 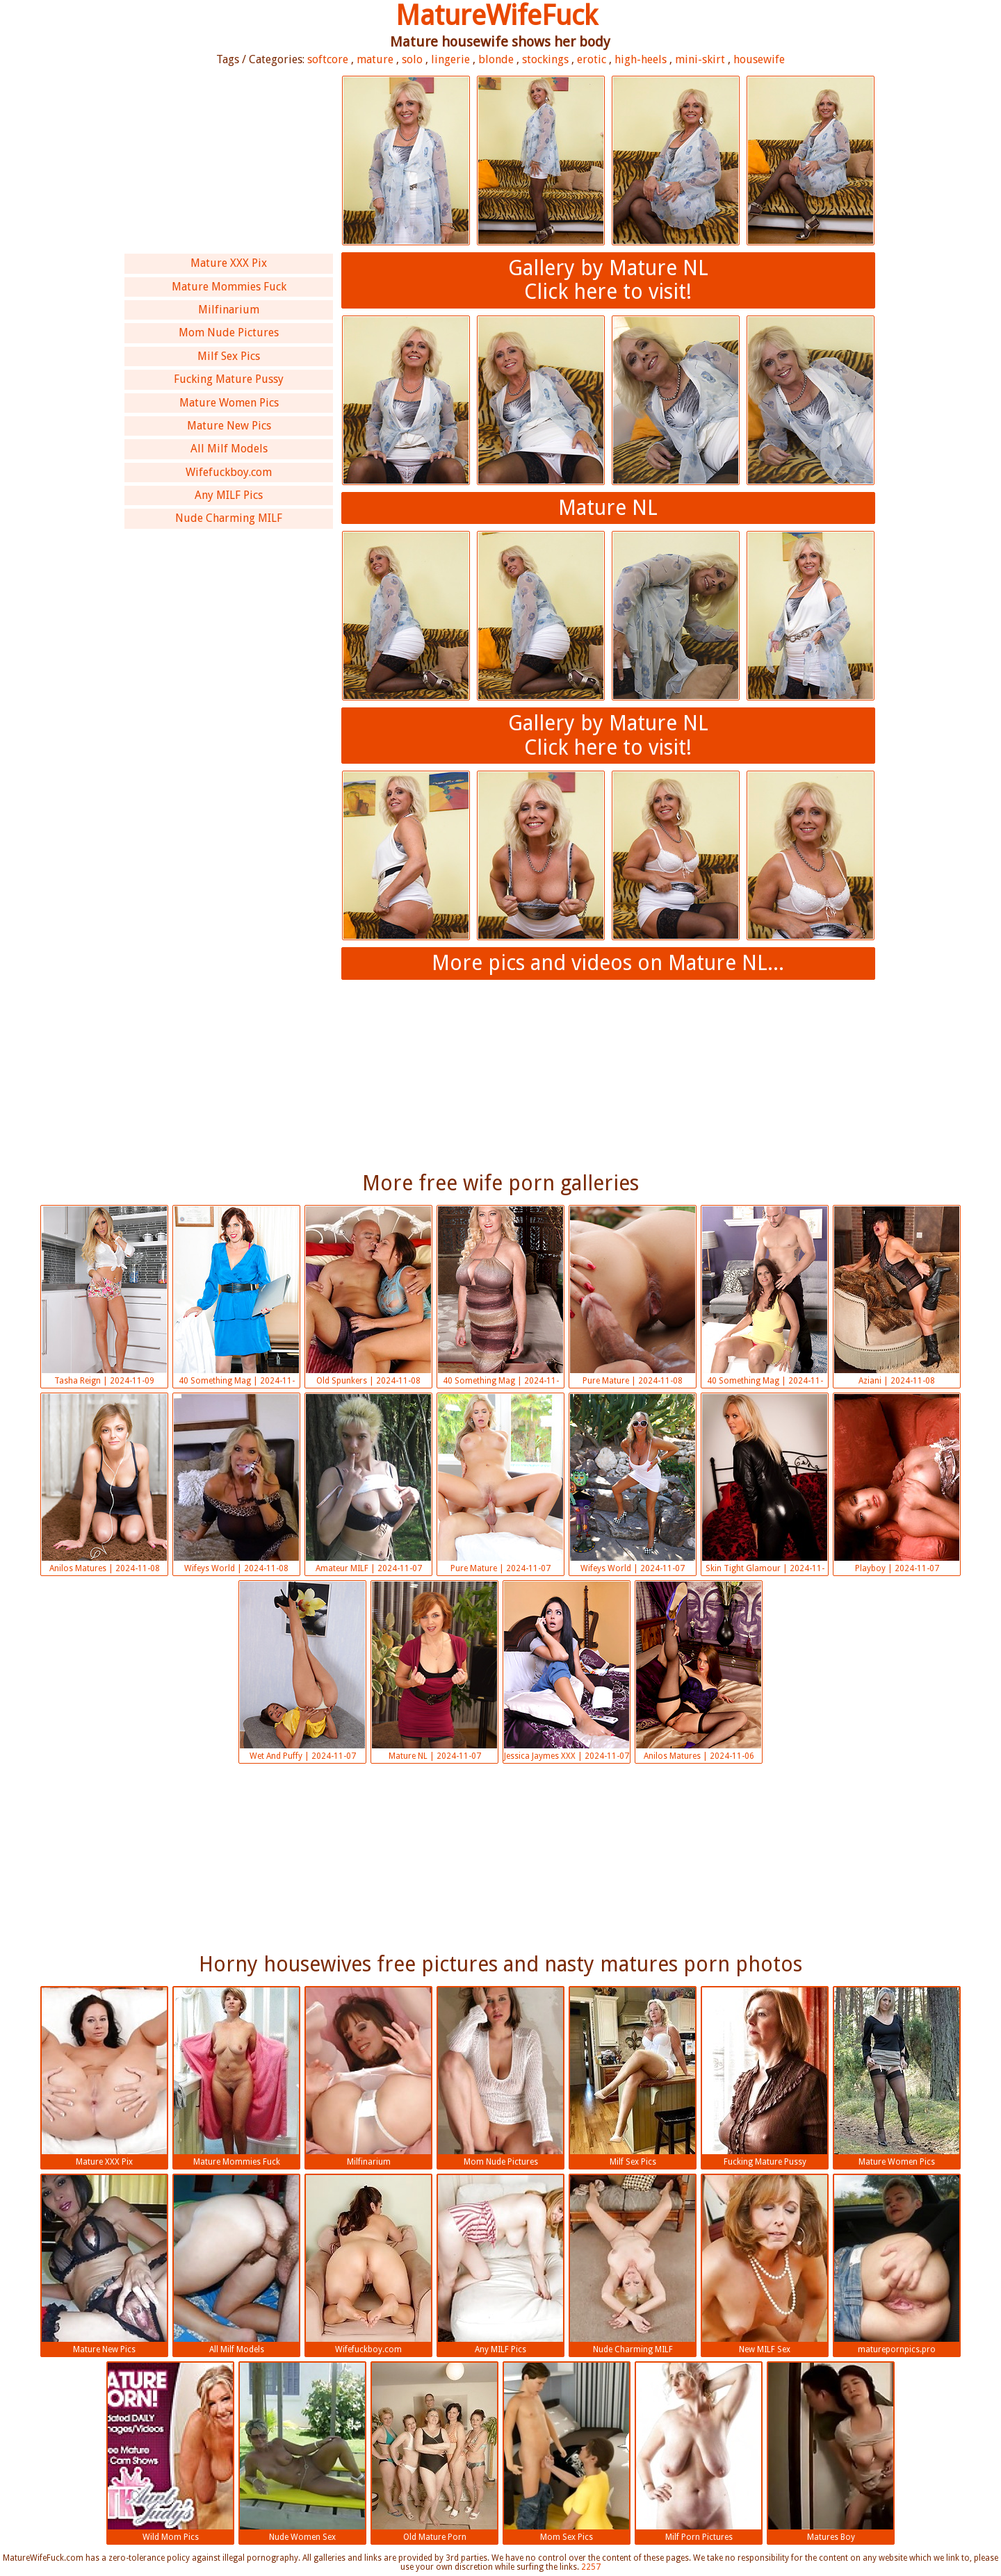 What do you see at coordinates (229, 332) in the screenshot?
I see `Mom Nude Pictures` at bounding box center [229, 332].